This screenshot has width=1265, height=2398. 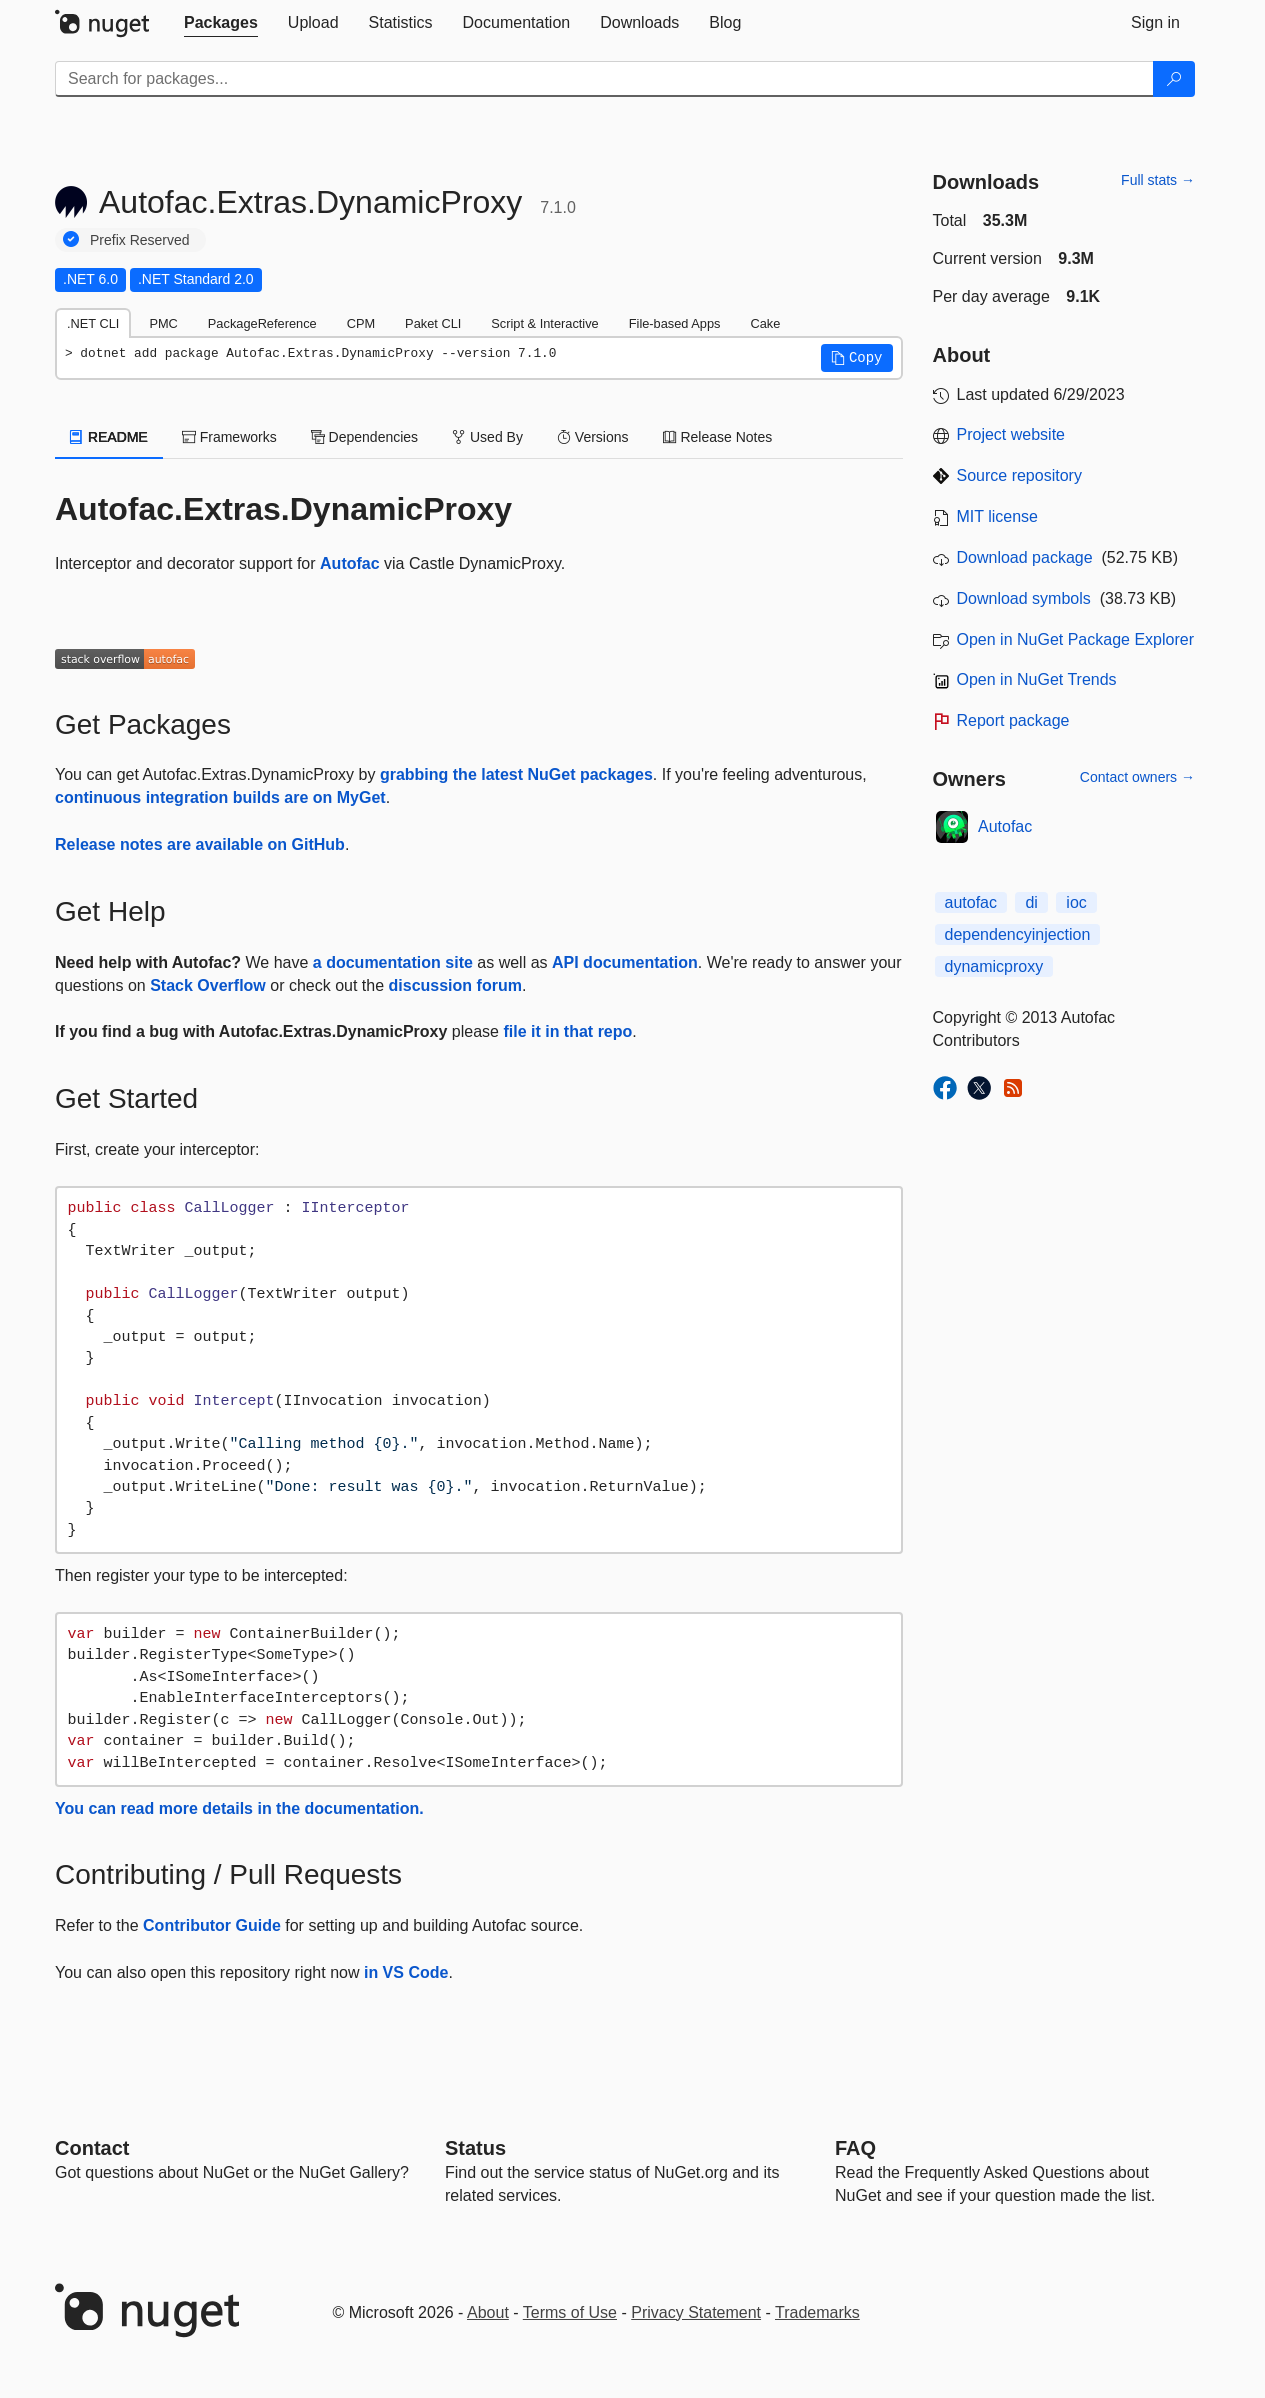 What do you see at coordinates (567, 1031) in the screenshot?
I see `file it in that repo` at bounding box center [567, 1031].